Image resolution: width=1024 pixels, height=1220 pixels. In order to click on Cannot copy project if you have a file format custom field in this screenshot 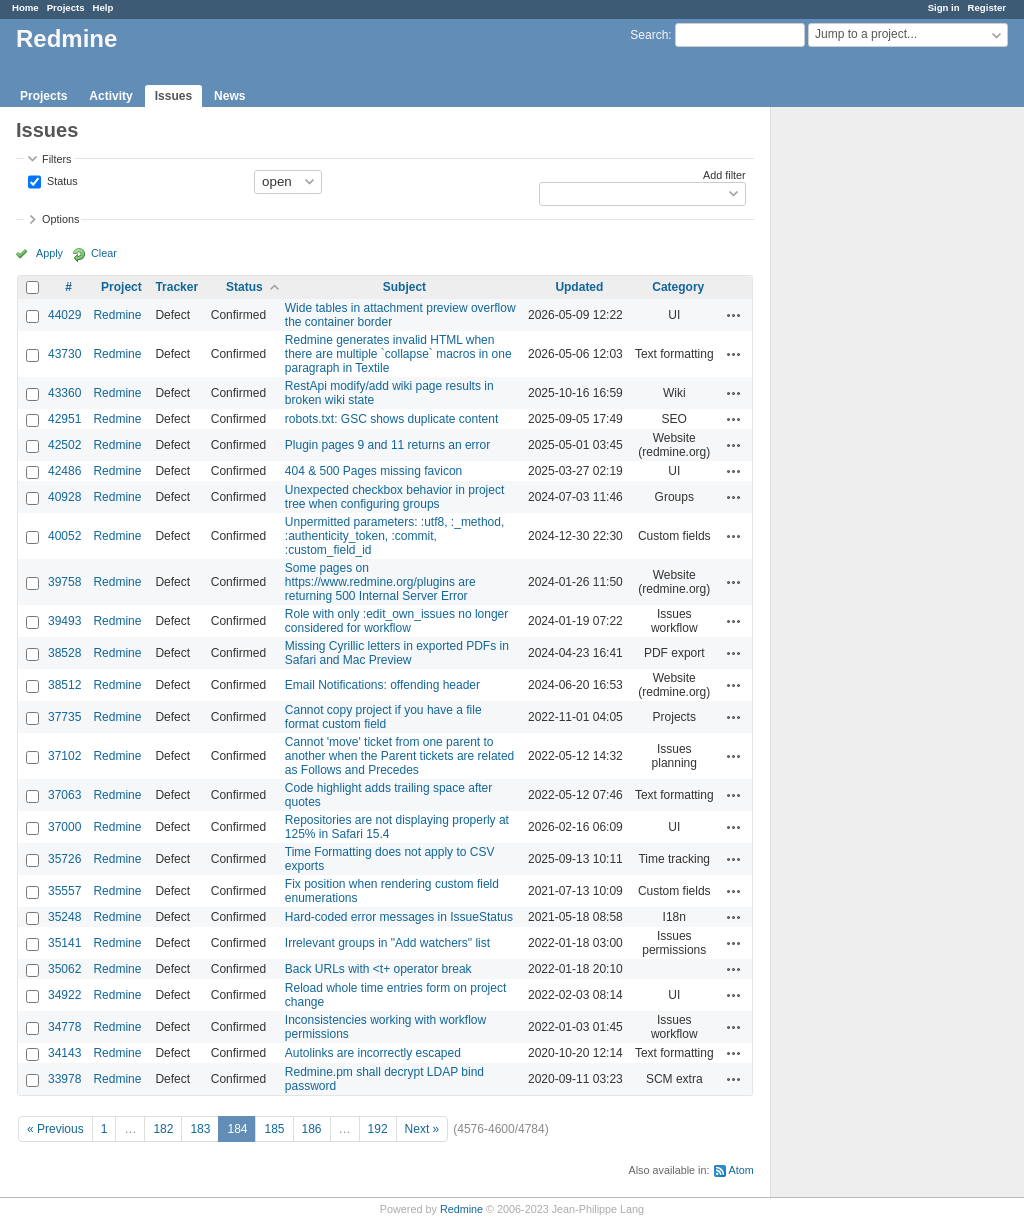, I will do `click(383, 717)`.